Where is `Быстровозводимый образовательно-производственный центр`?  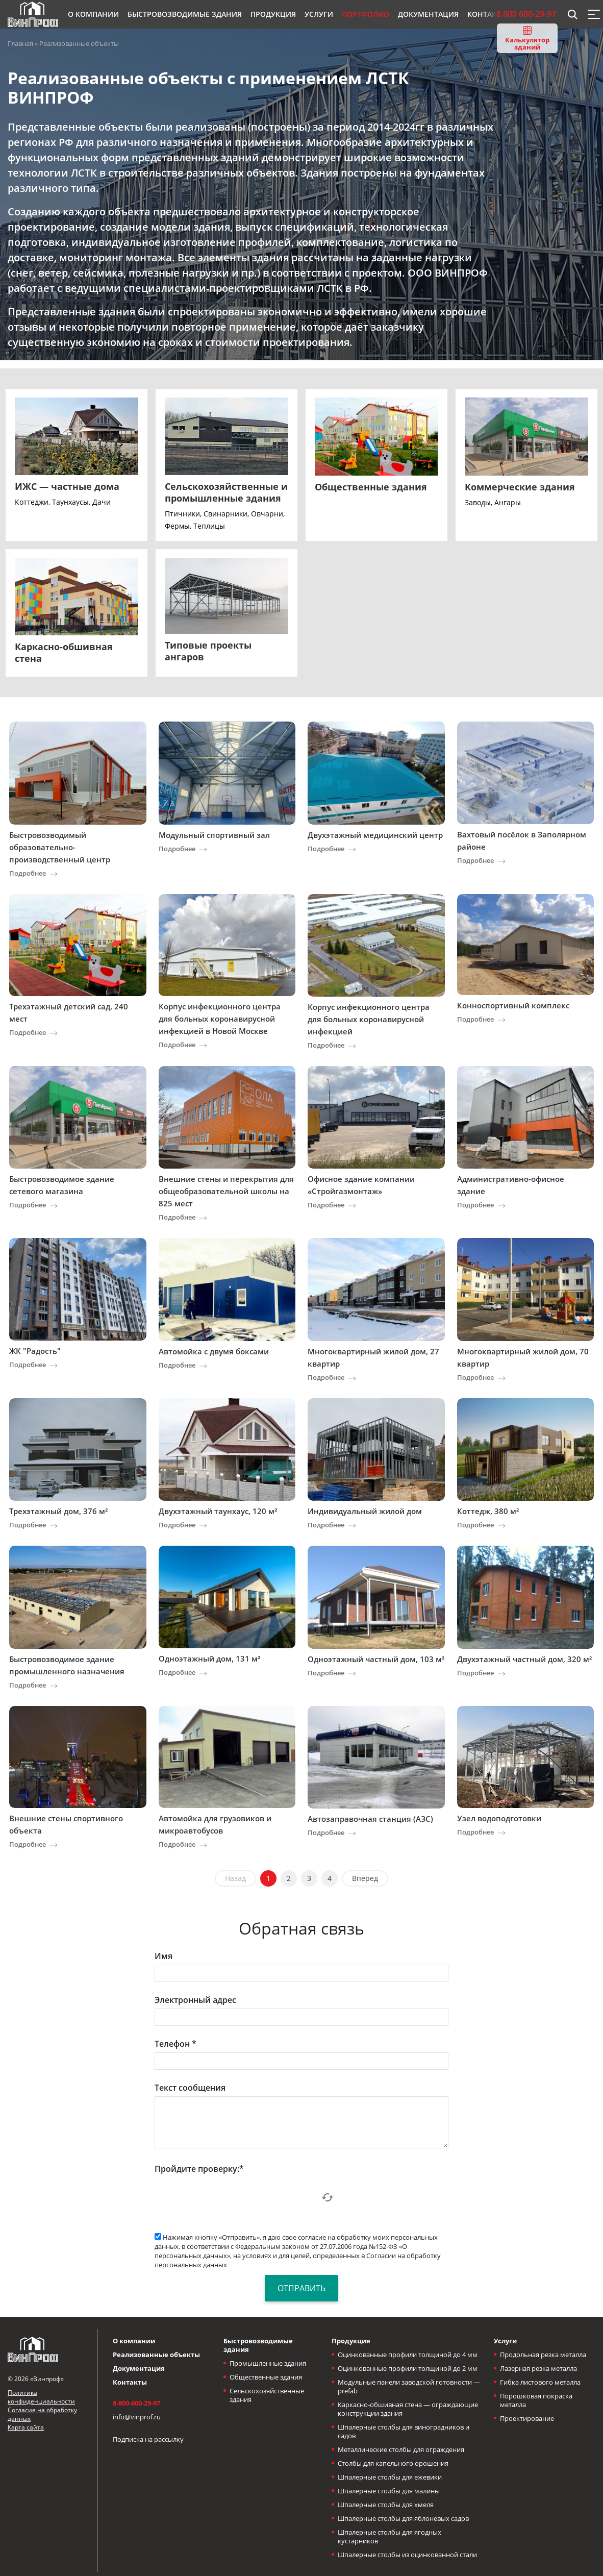
Быстровозводимый образовательно-производственный центр is located at coordinates (59, 847).